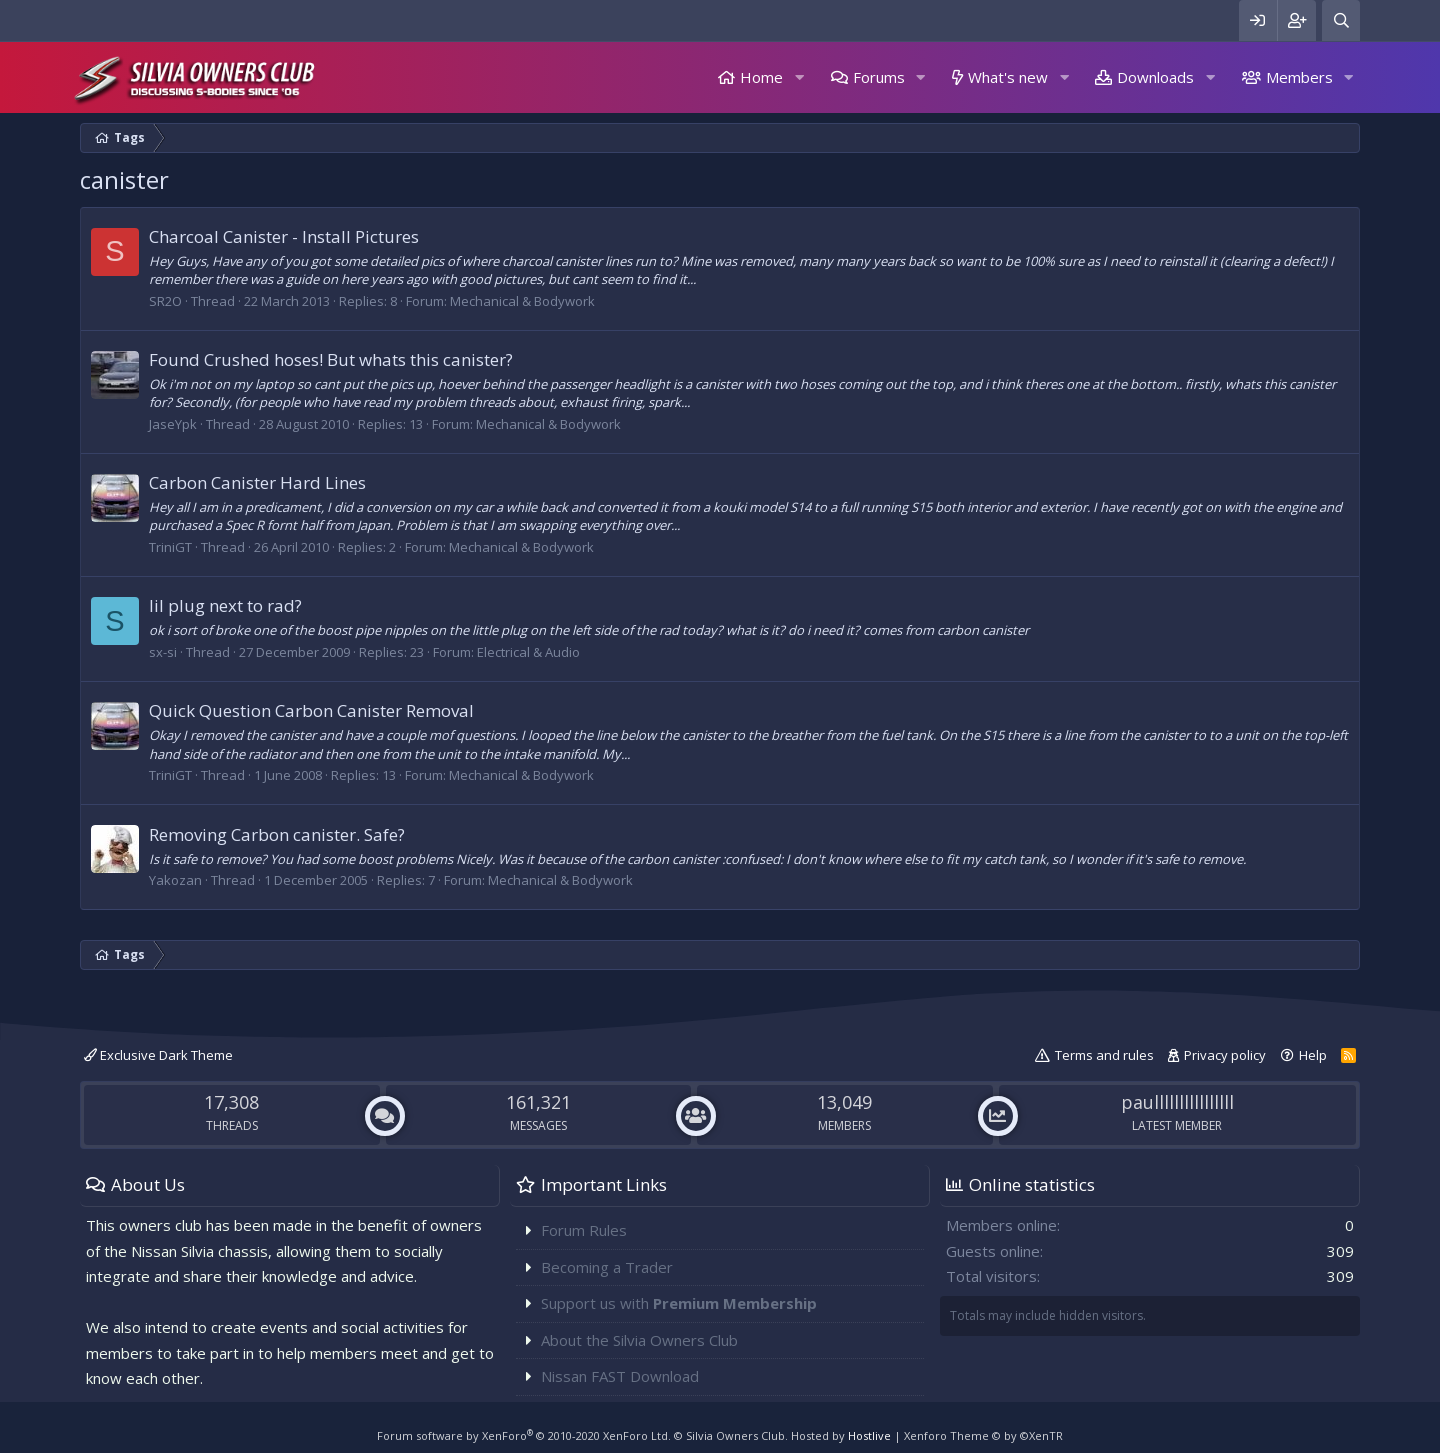 This screenshot has height=1453, width=1440. What do you see at coordinates (1008, 77) in the screenshot?
I see `What's new` at bounding box center [1008, 77].